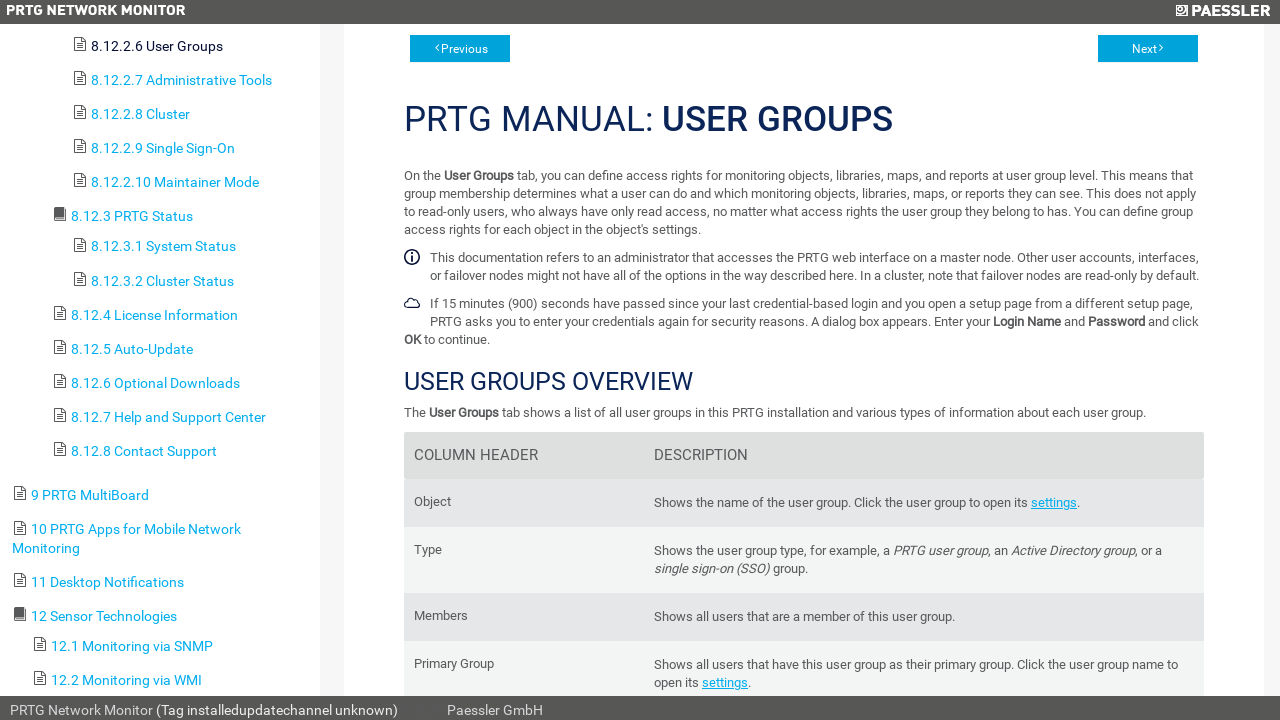 This screenshot has height=720, width=1280. What do you see at coordinates (81, 710) in the screenshot?
I see `PRTG Network Monitor` at bounding box center [81, 710].